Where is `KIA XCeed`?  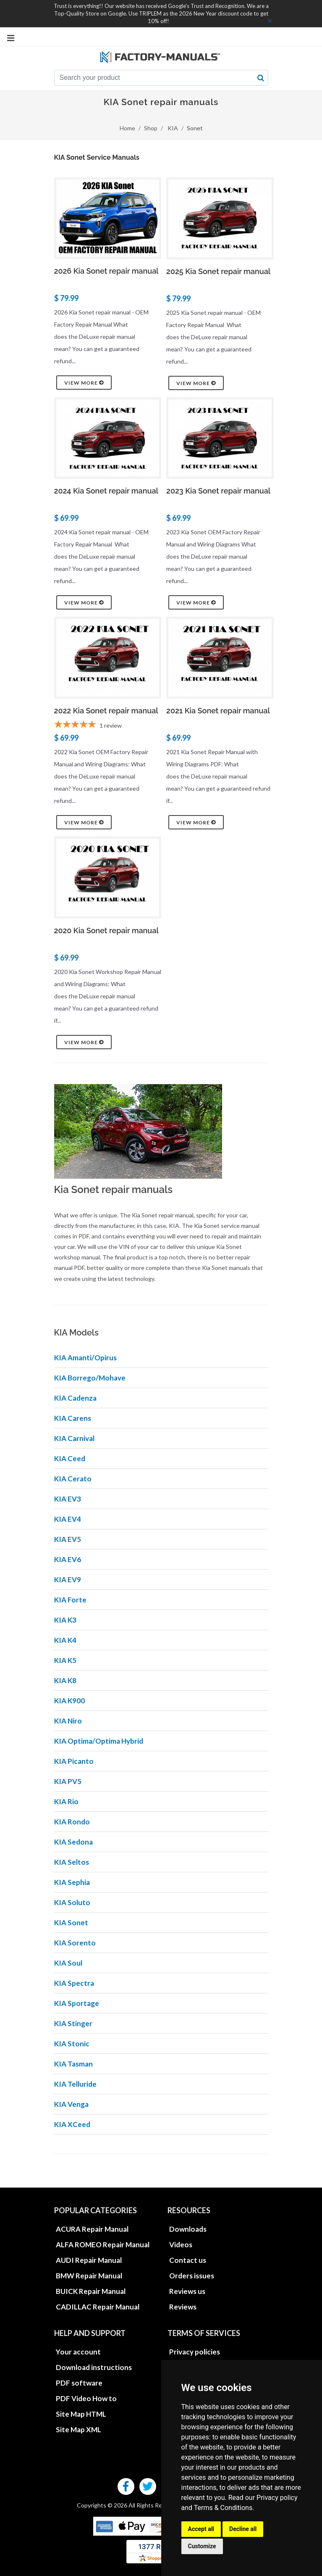
KIA XCeed is located at coordinates (72, 2124).